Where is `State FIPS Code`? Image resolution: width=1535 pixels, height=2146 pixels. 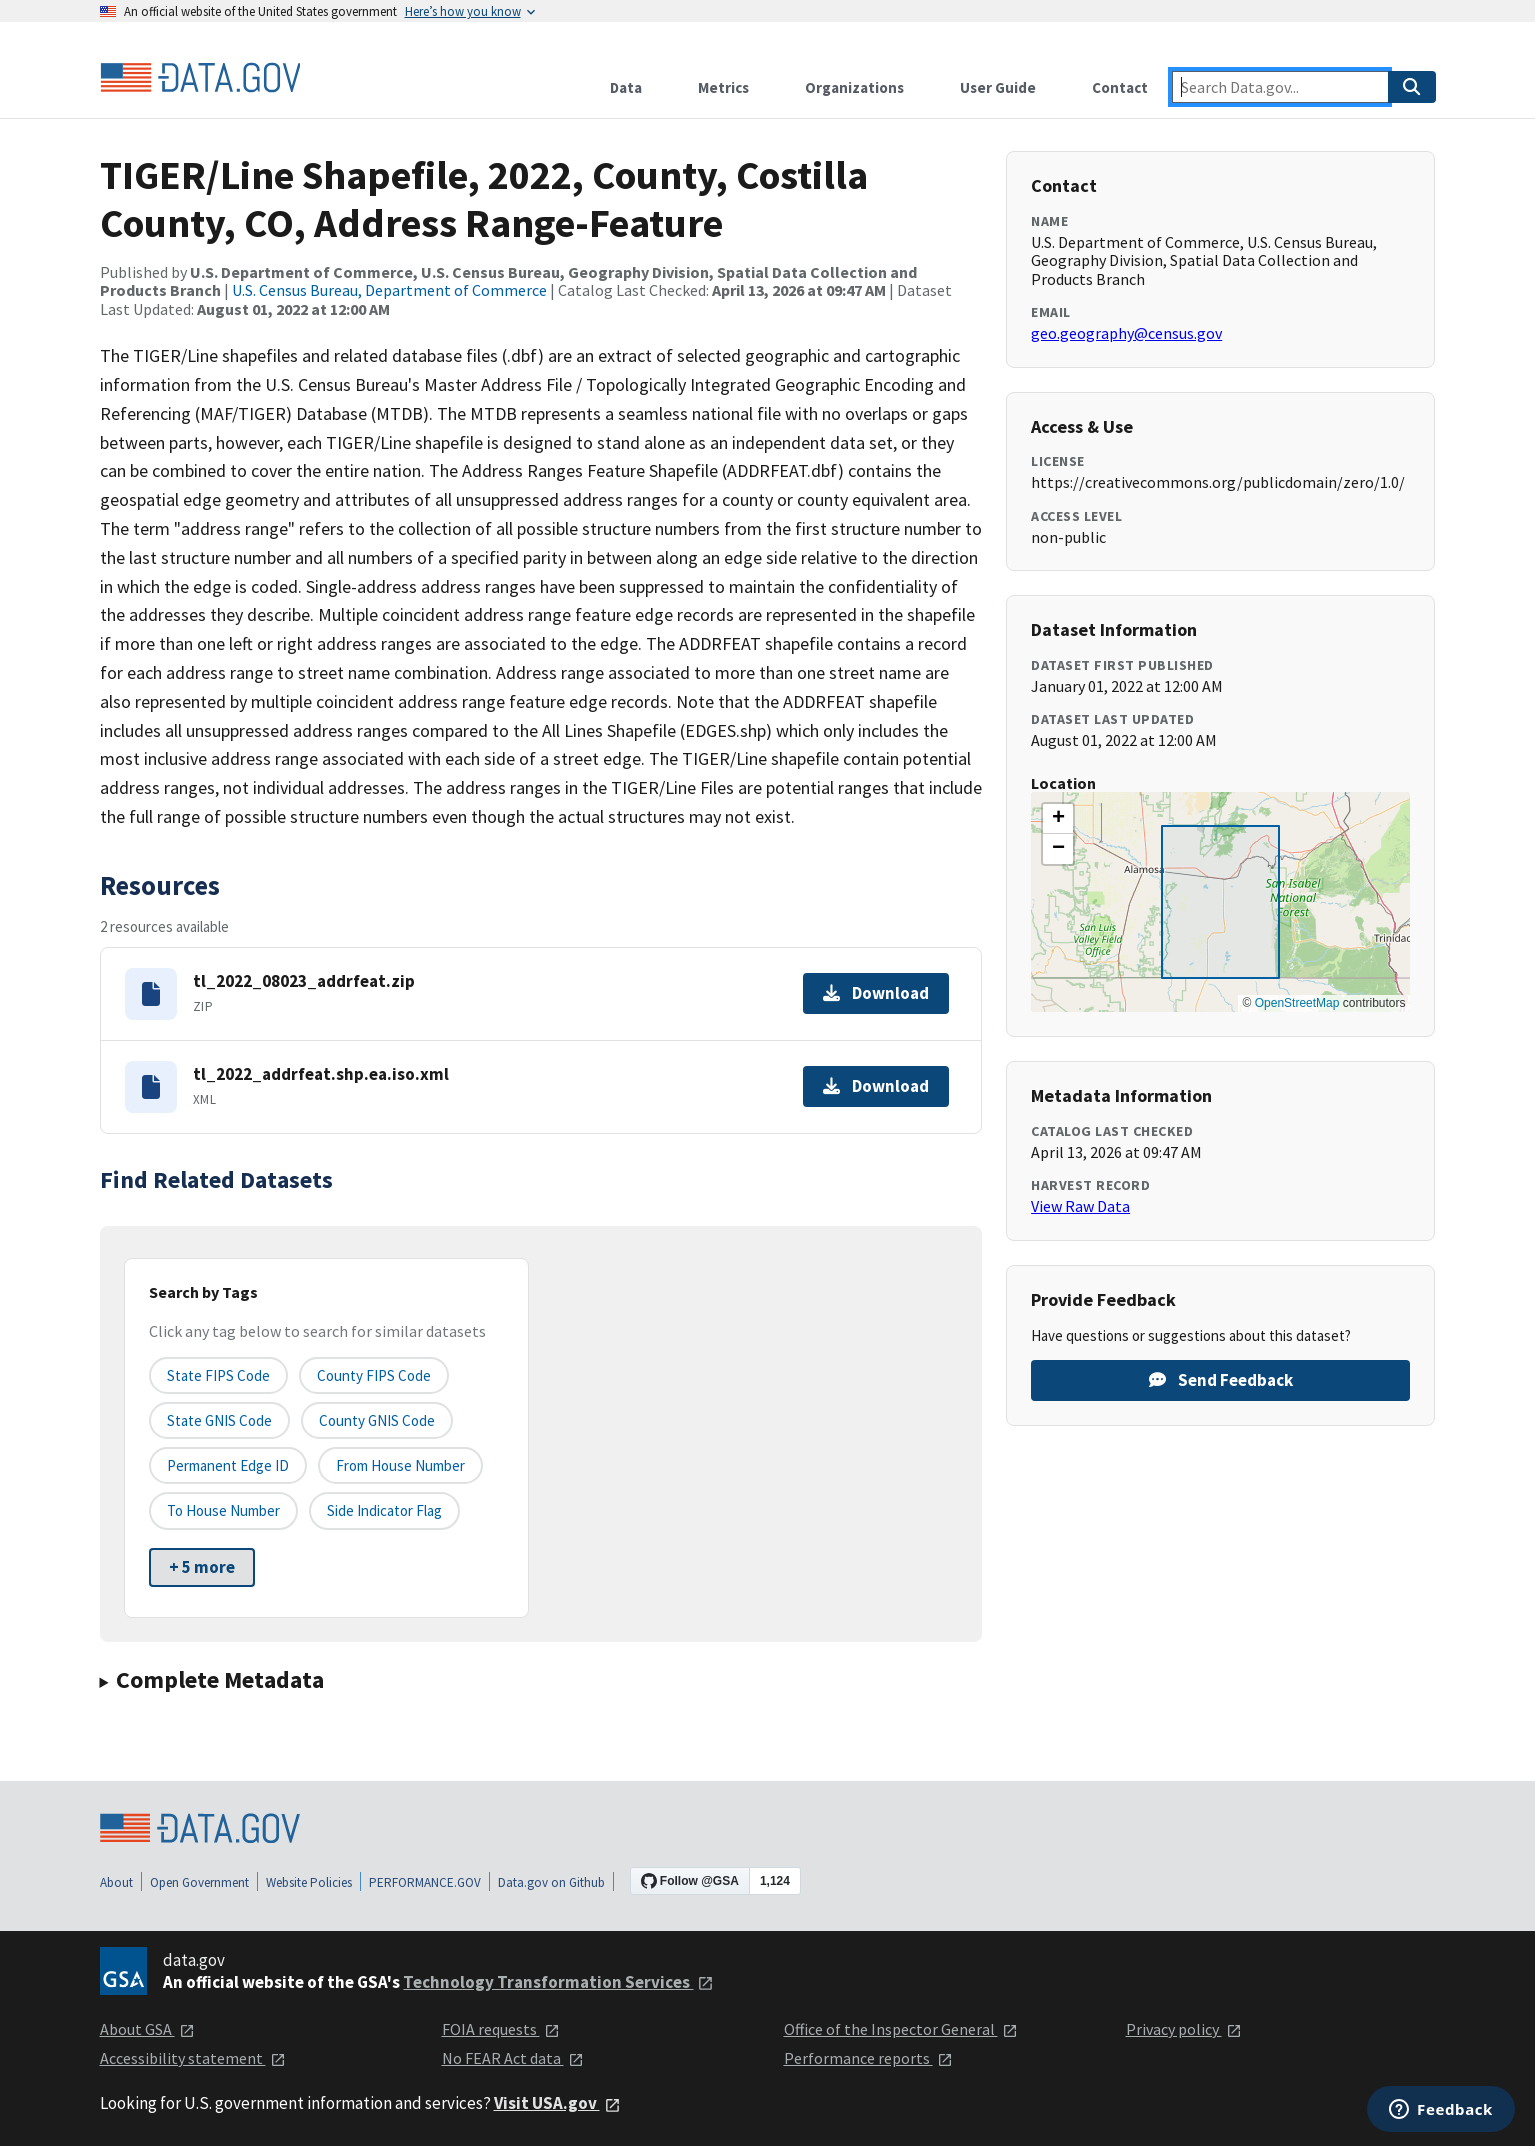
State FIPS Code is located at coordinates (218, 1375).